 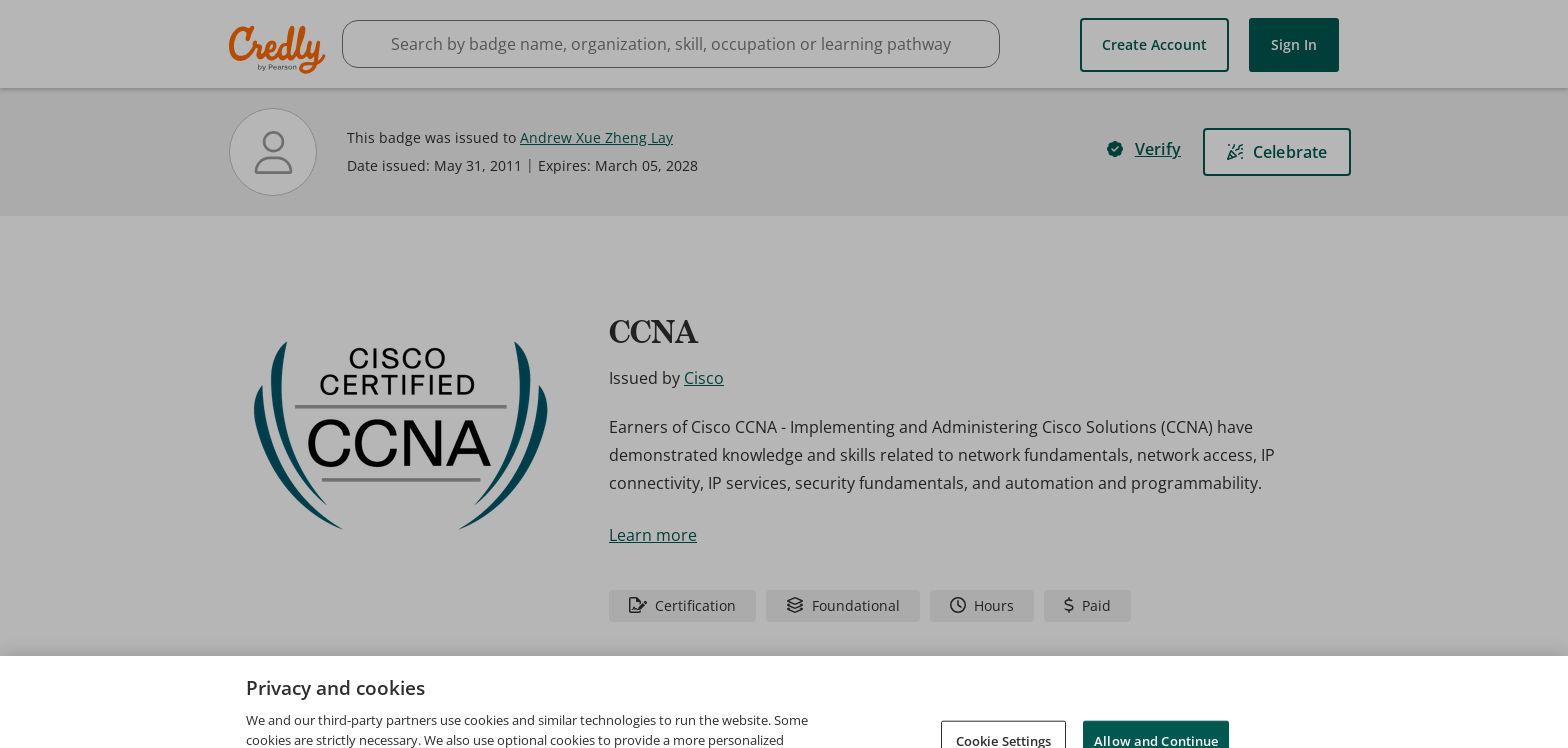 What do you see at coordinates (704, 378) in the screenshot?
I see `Cisco` at bounding box center [704, 378].